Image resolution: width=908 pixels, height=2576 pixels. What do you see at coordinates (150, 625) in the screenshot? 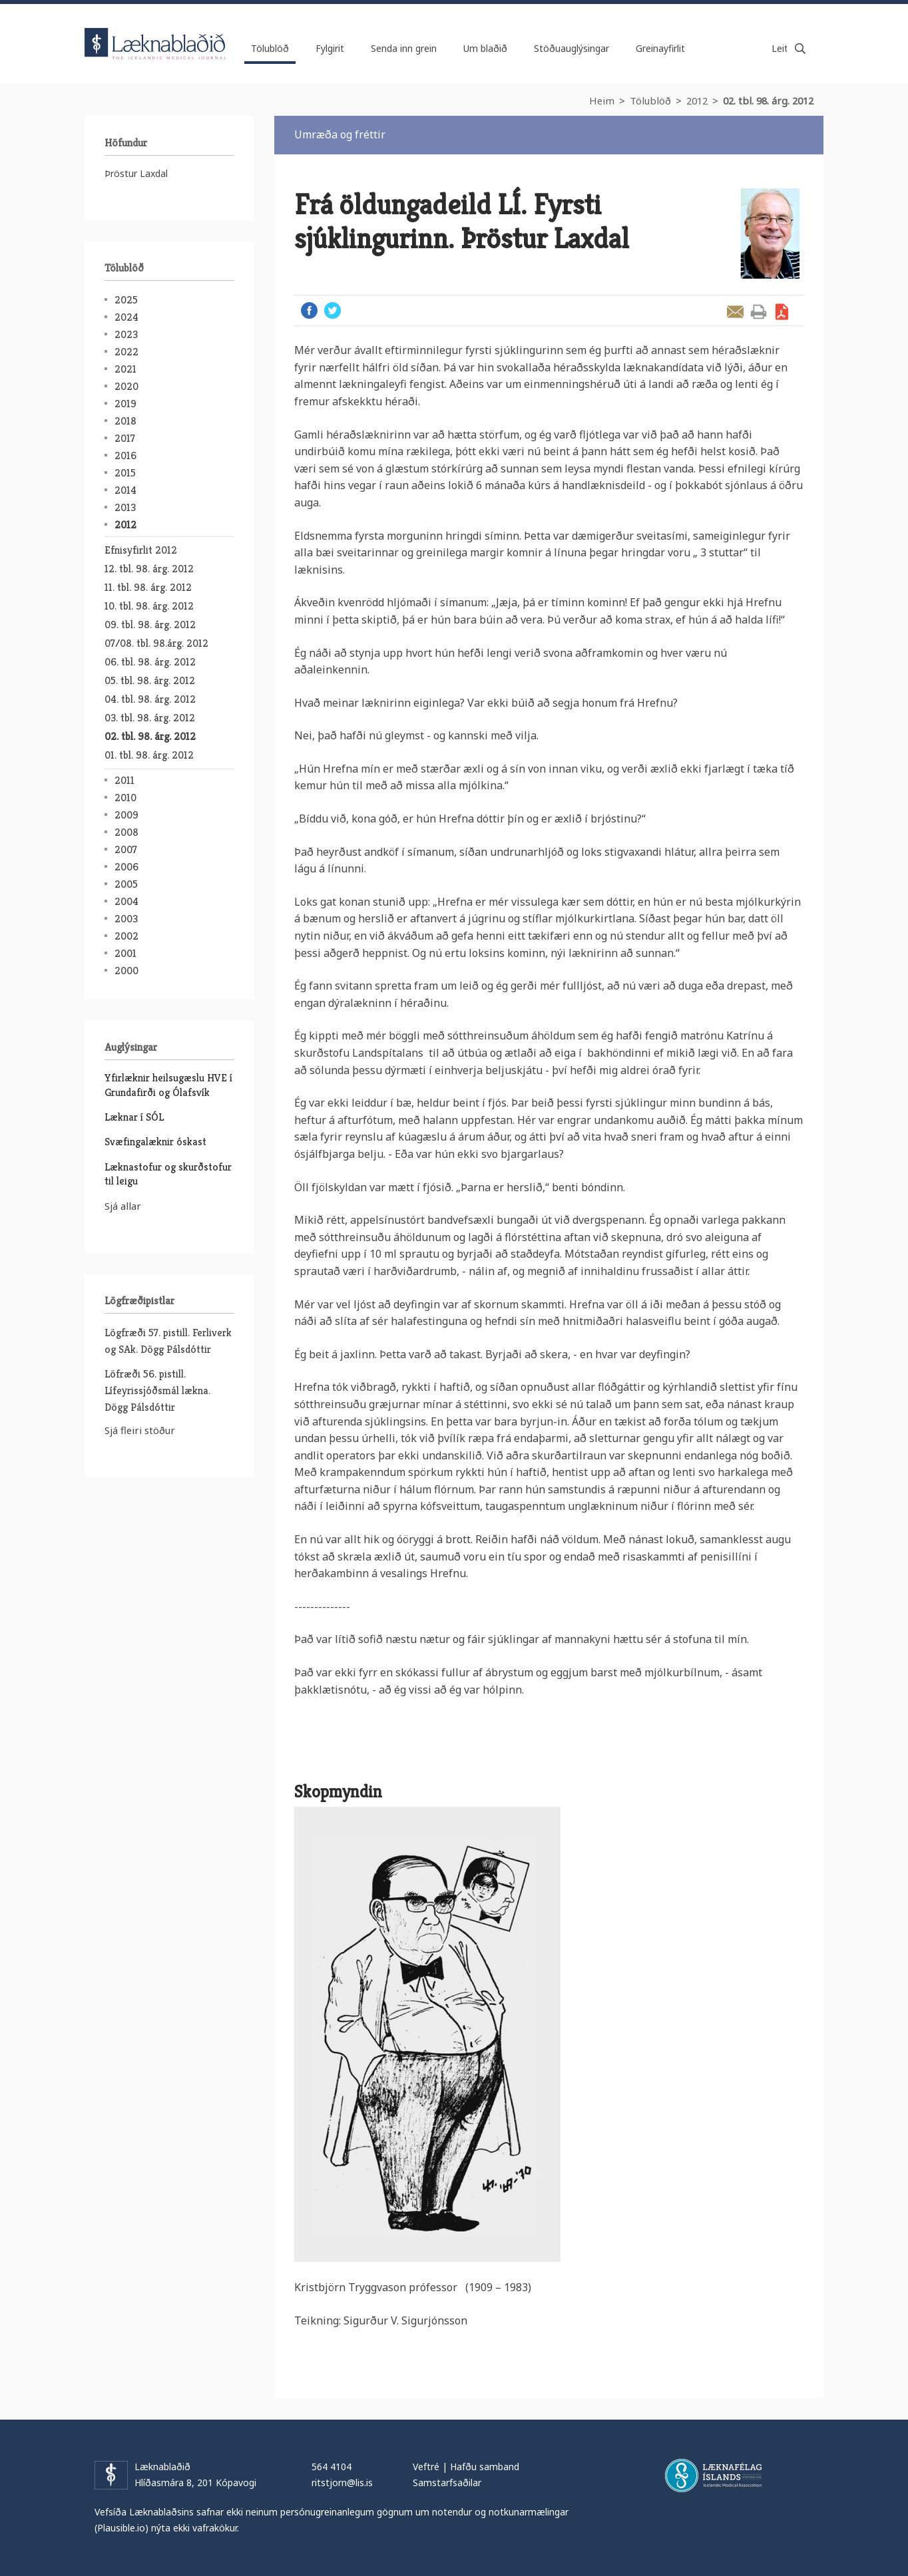
I see `09. tbl. 98. árg. 2012` at bounding box center [150, 625].